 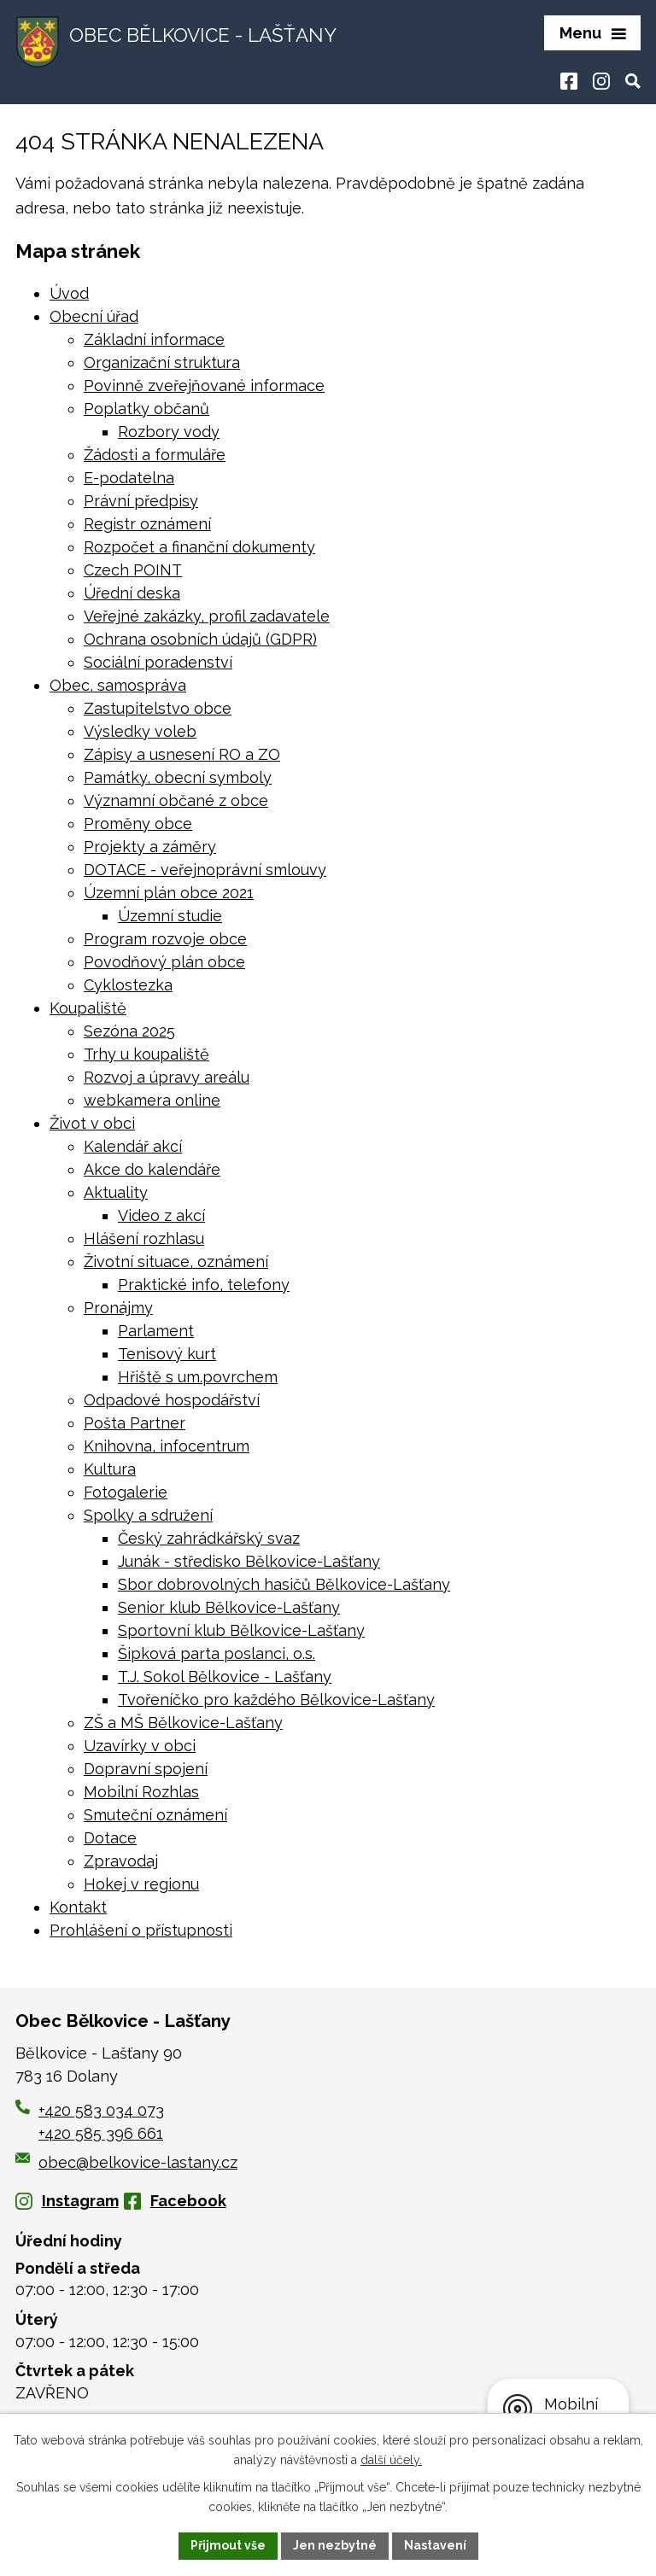 What do you see at coordinates (133, 570) in the screenshot?
I see `Czech POINT` at bounding box center [133, 570].